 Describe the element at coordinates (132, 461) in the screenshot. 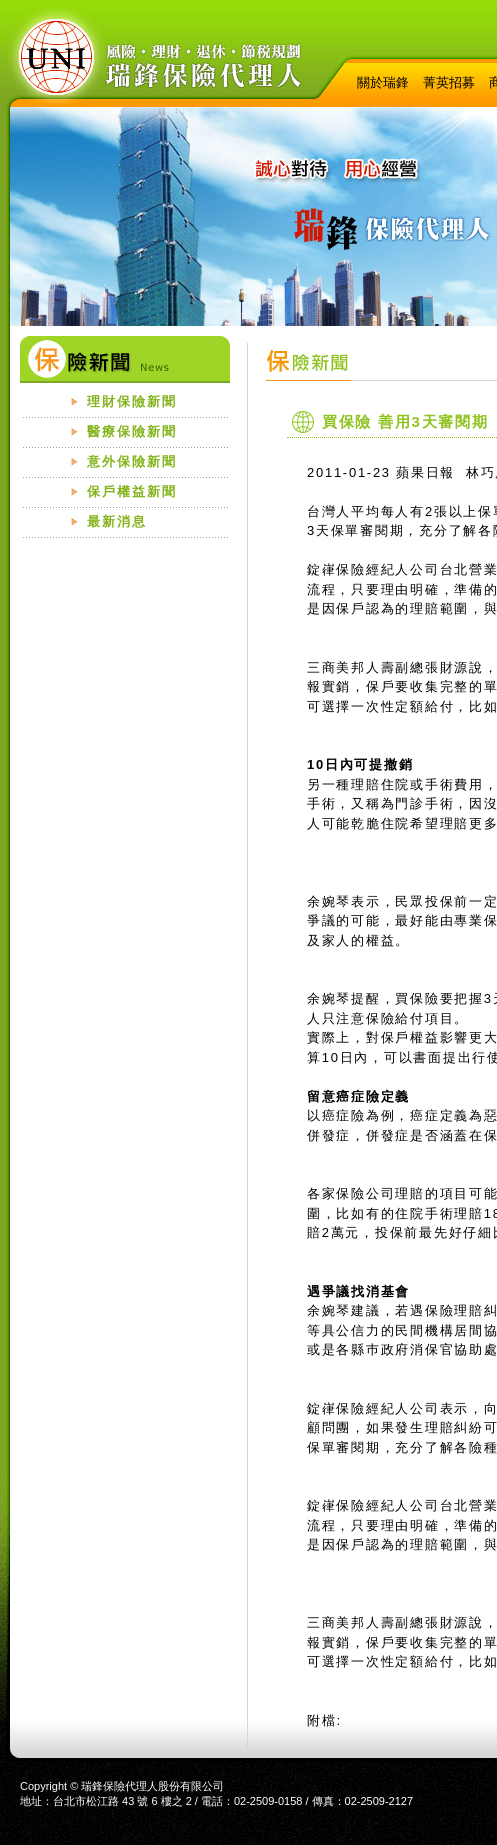

I see `意外保險新聞` at that location.